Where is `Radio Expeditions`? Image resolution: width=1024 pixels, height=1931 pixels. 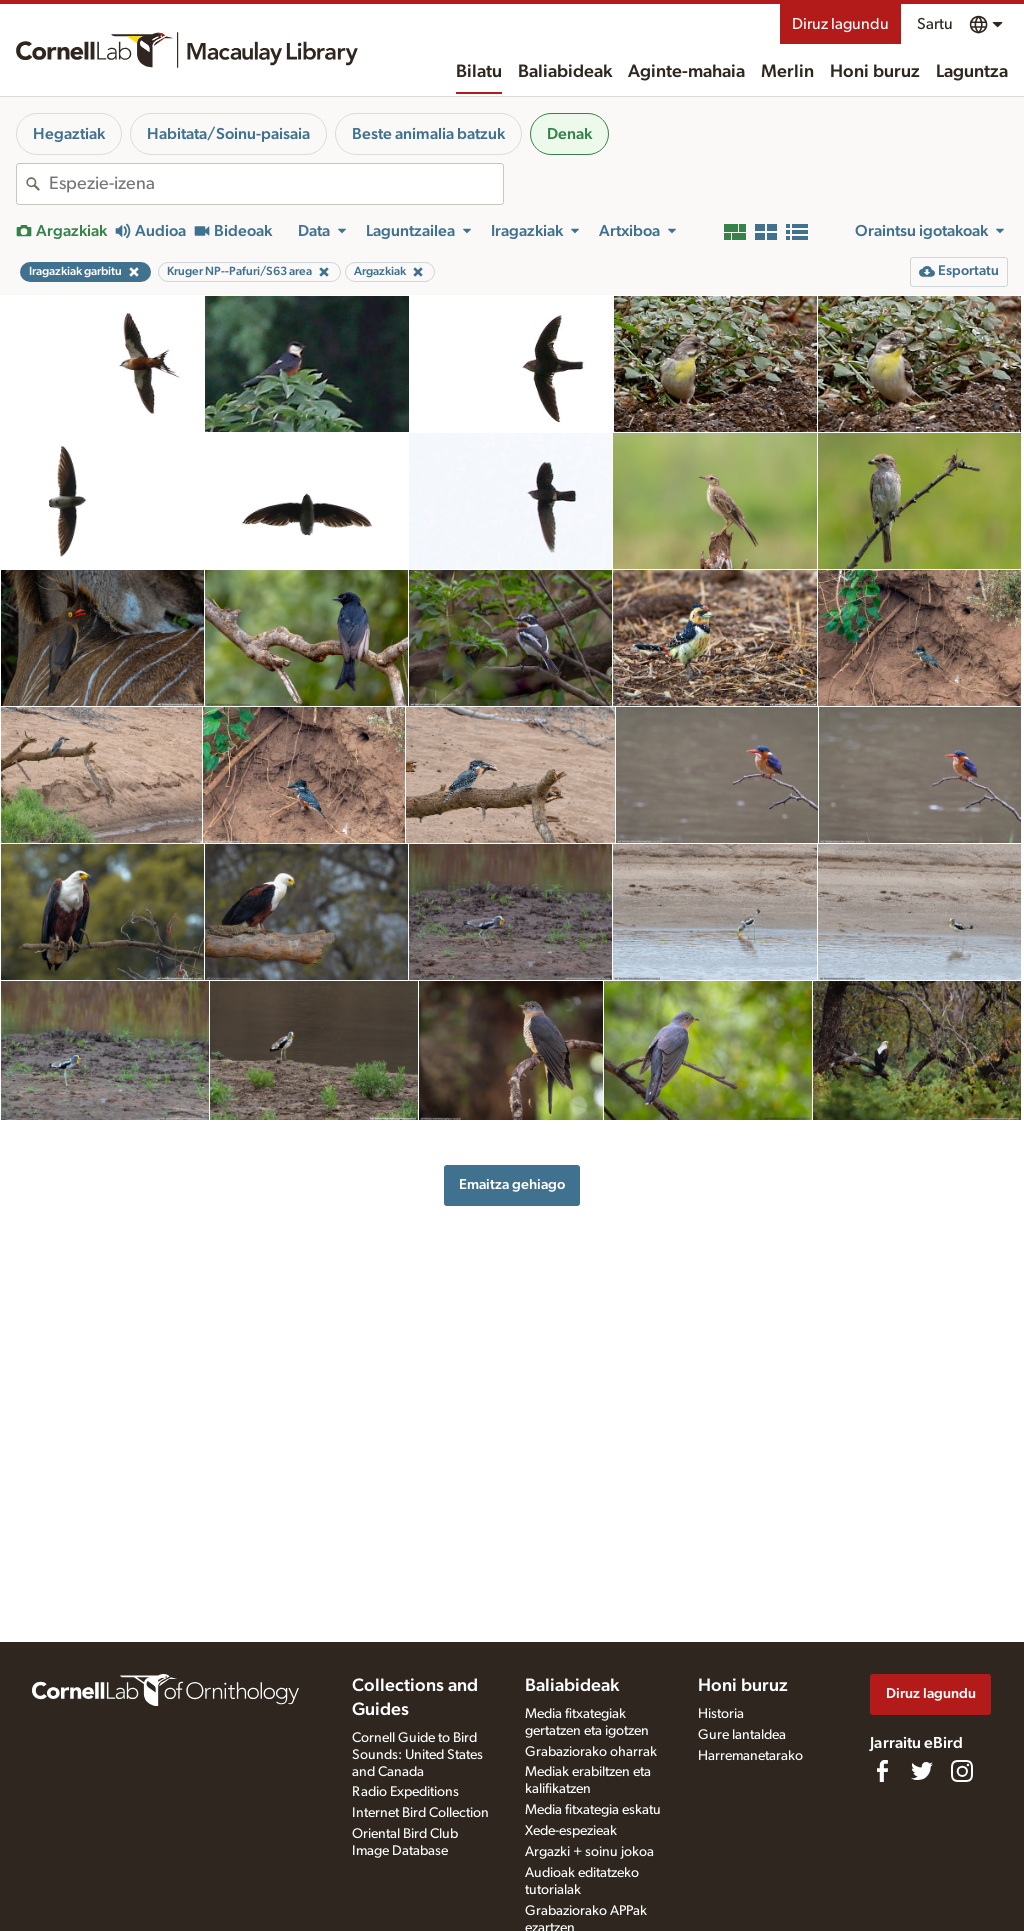
Radio Expeditions is located at coordinates (405, 1792).